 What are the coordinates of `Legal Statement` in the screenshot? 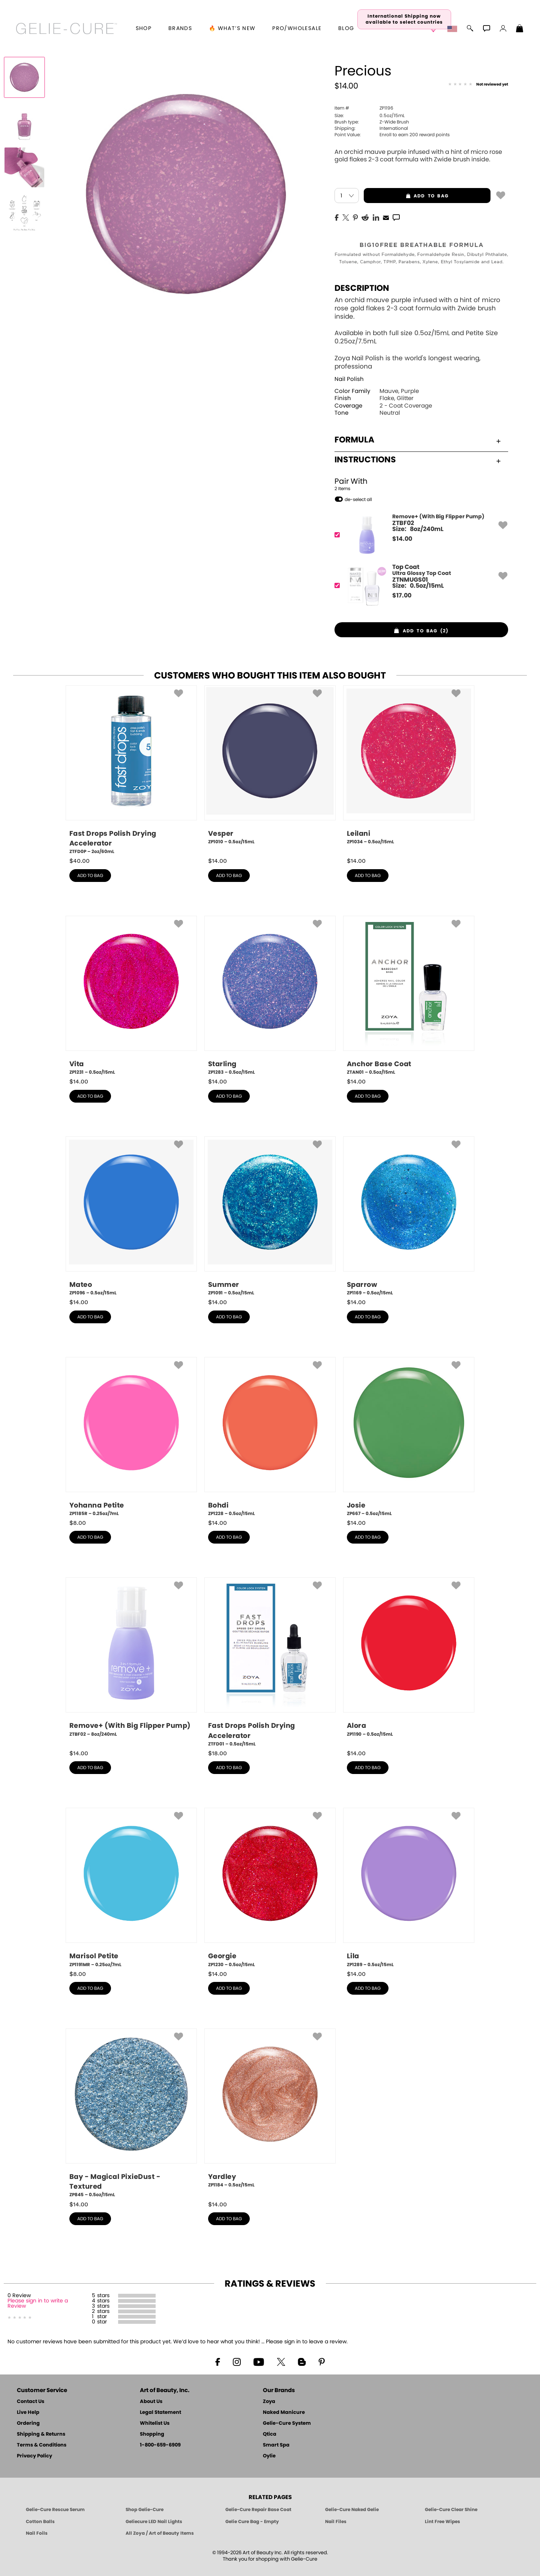 It's located at (160, 2412).